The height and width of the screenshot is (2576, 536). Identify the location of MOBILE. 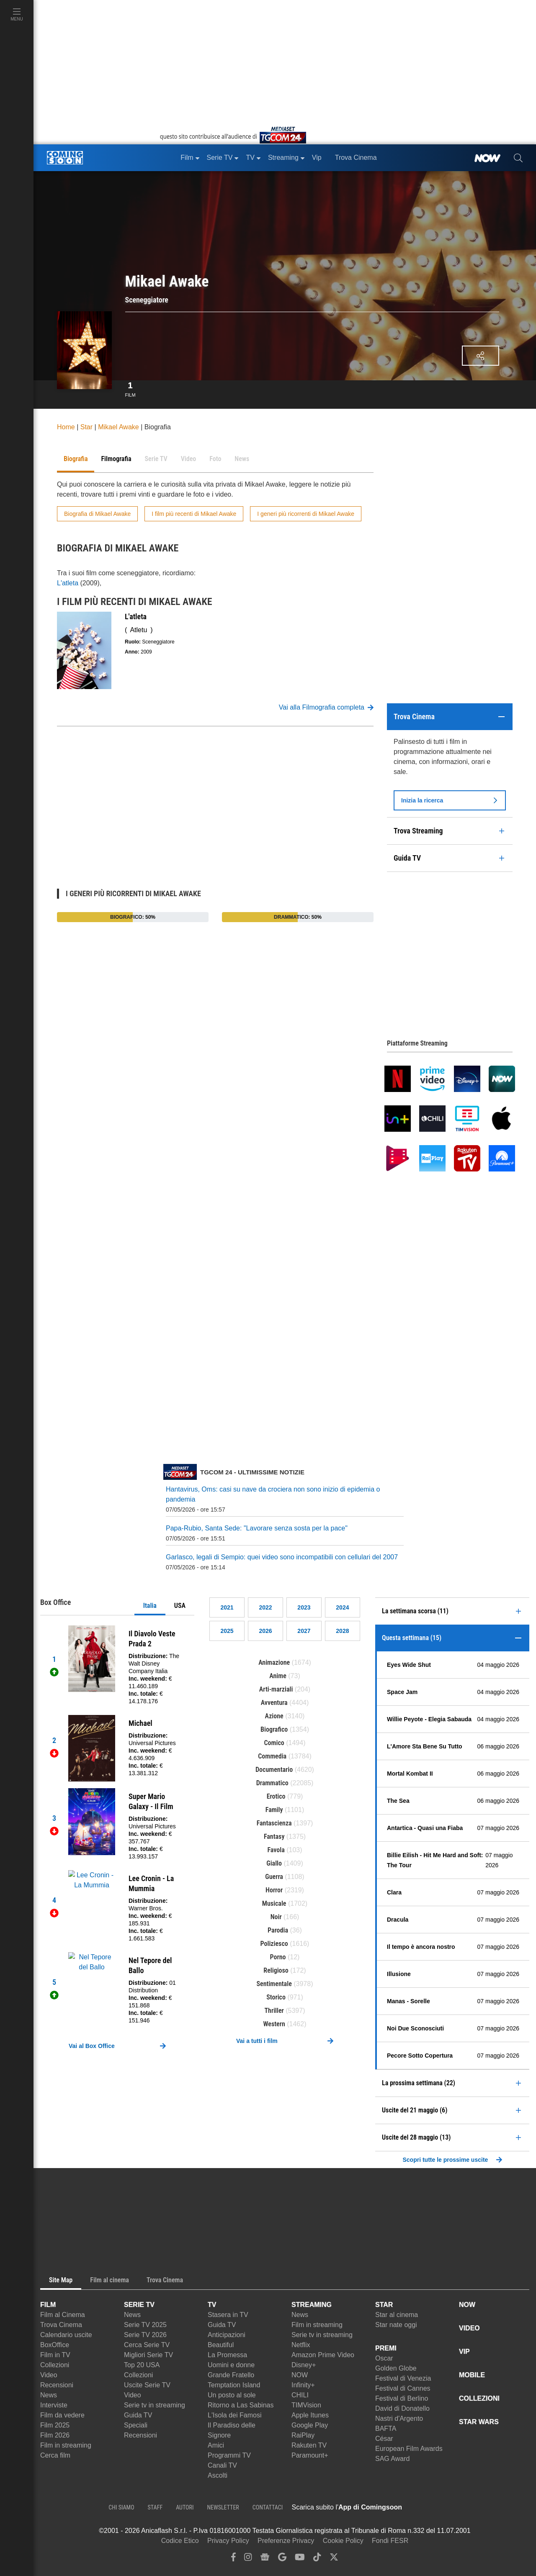
(472, 2375).